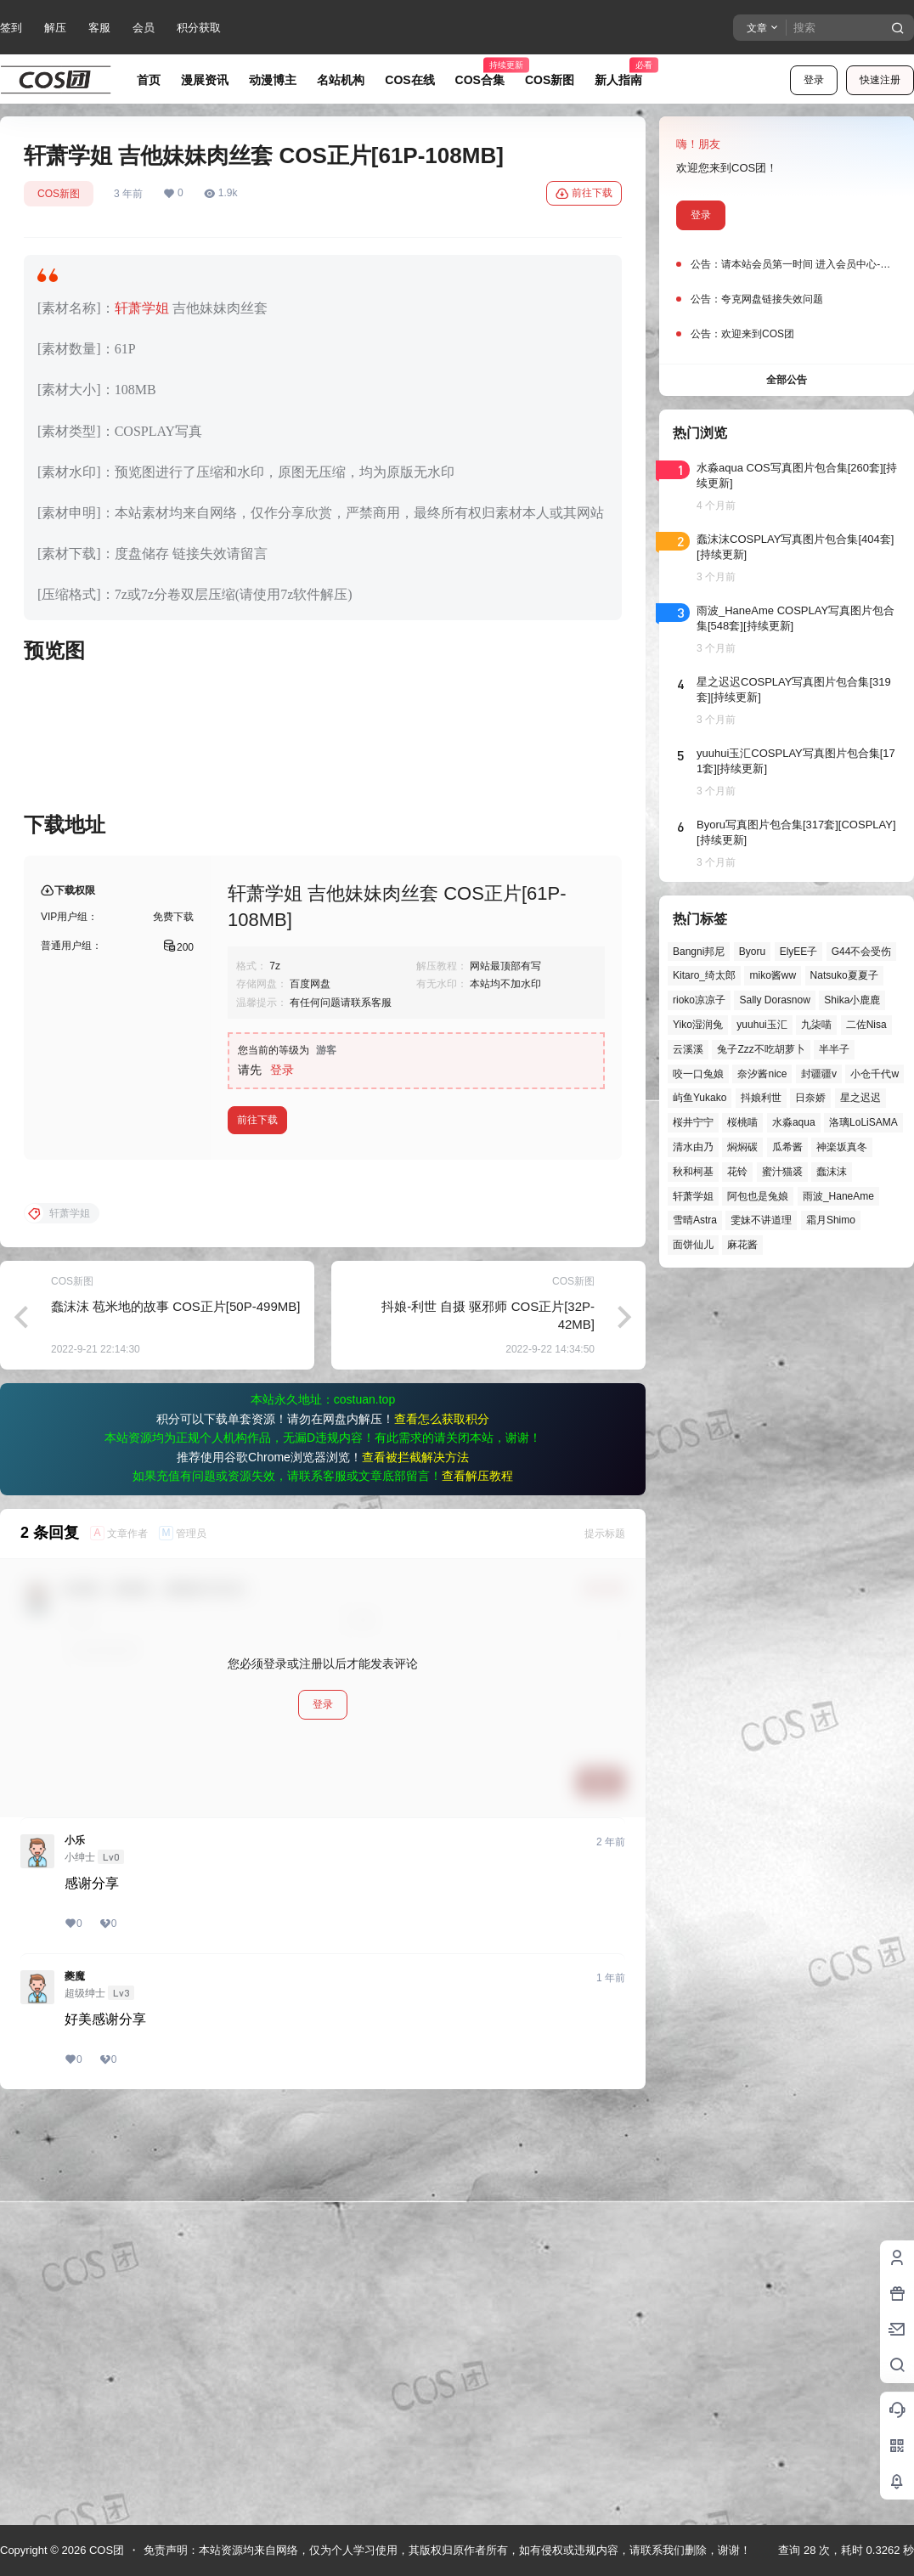 The image size is (914, 2576). Describe the element at coordinates (75, 2251) in the screenshot. I see `小乐` at that location.